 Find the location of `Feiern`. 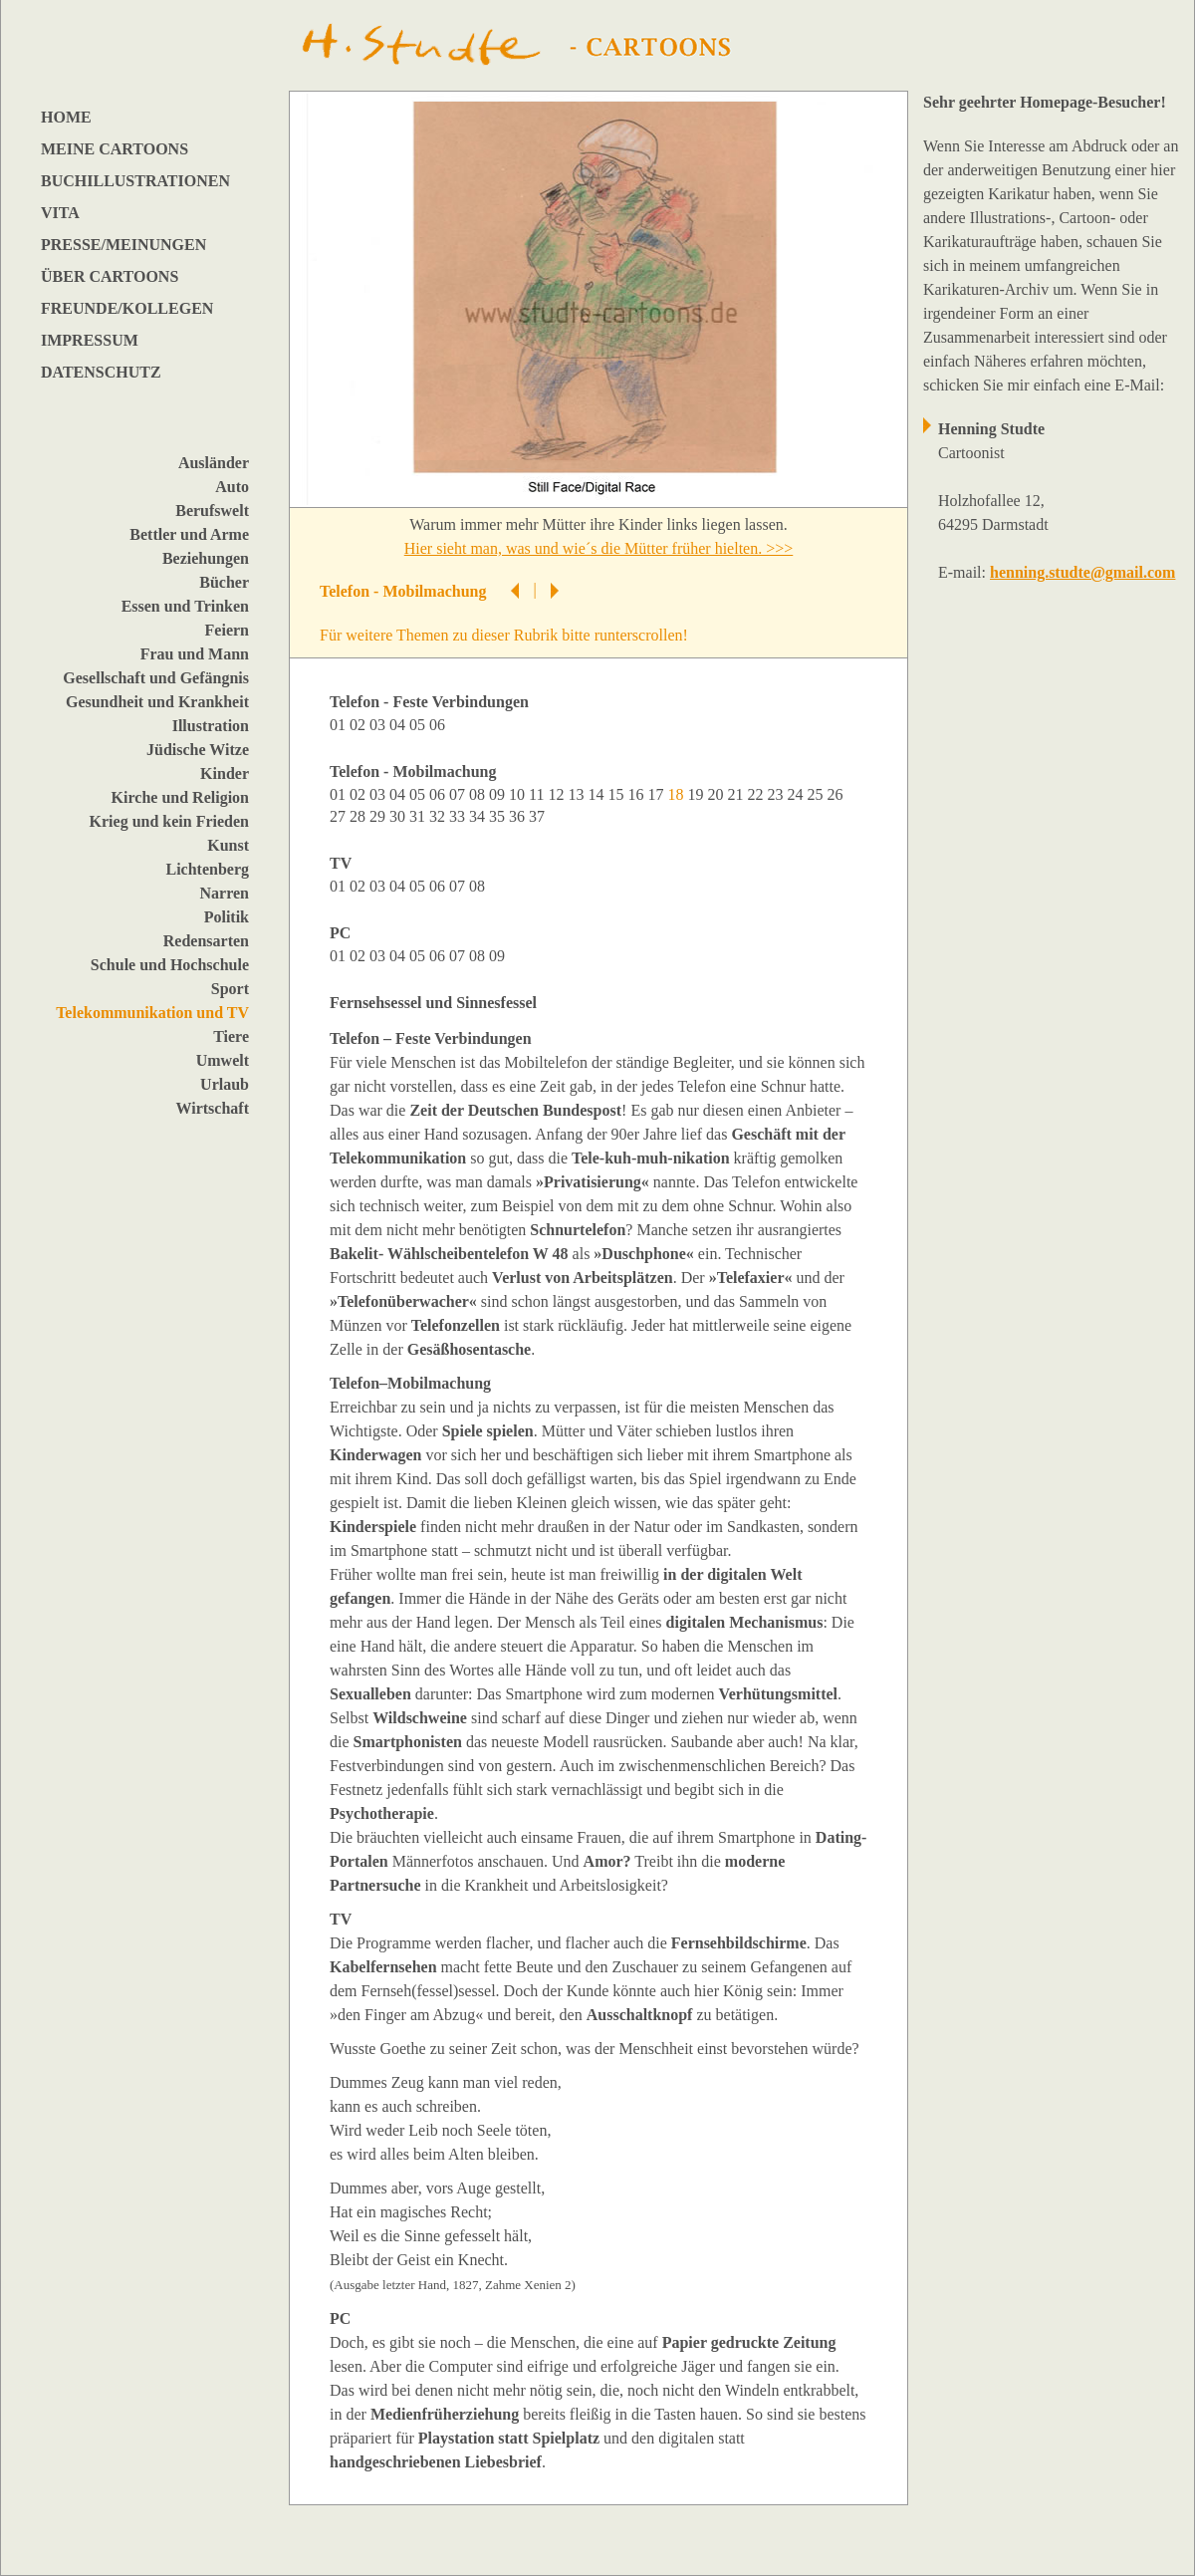

Feiern is located at coordinates (227, 630).